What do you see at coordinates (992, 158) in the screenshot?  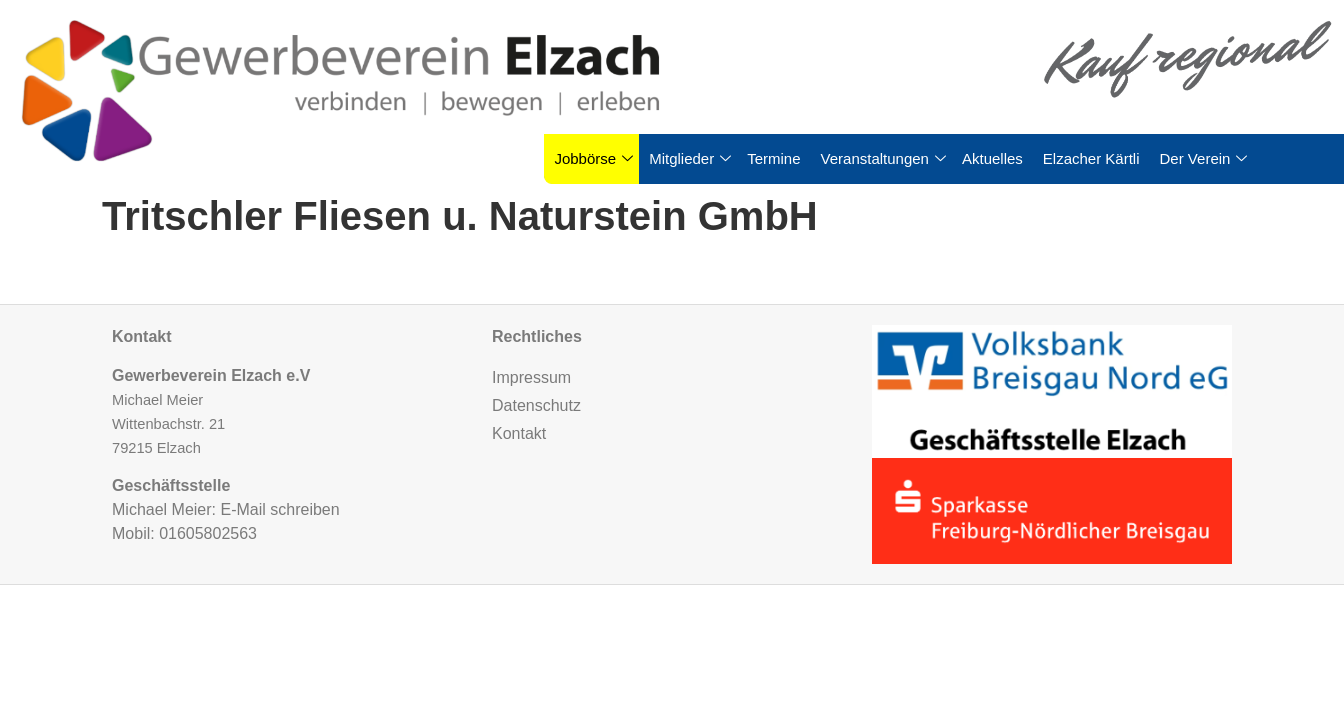 I see `Aktuelles` at bounding box center [992, 158].